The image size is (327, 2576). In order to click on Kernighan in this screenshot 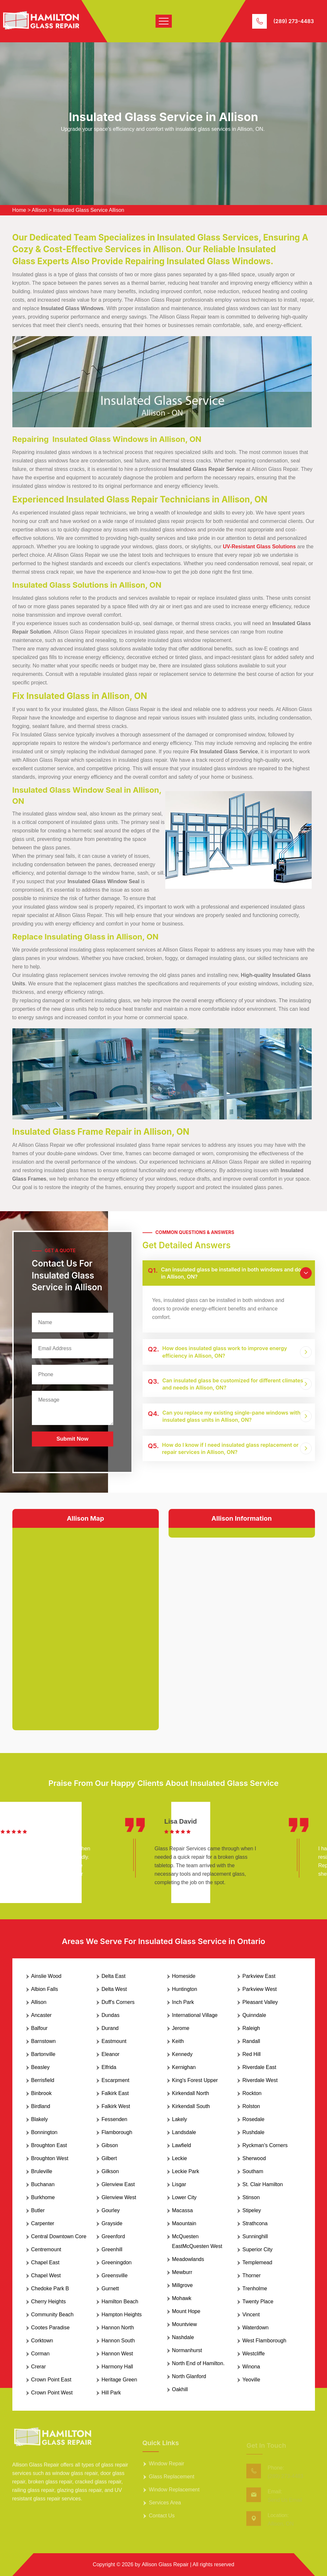, I will do `click(184, 2067)`.